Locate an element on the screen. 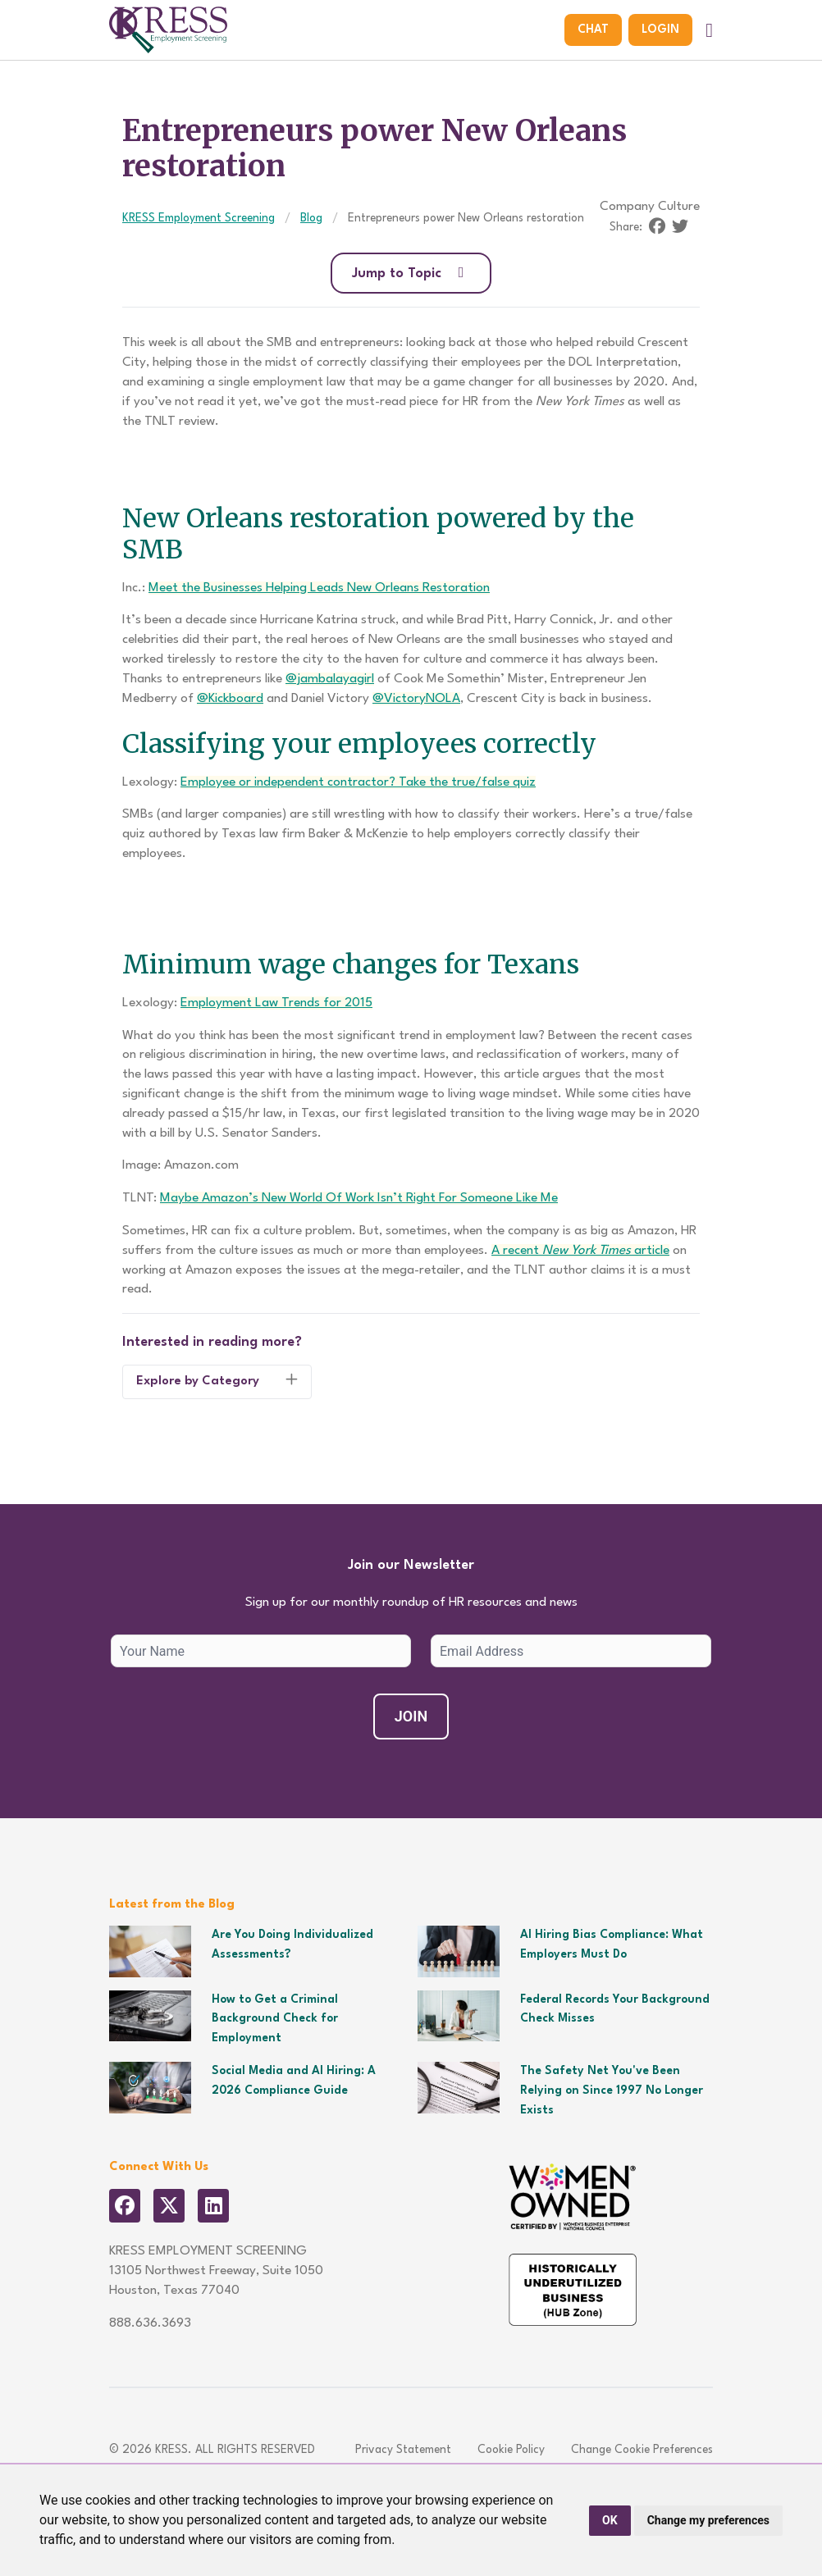  Privacy Statement is located at coordinates (403, 2449).